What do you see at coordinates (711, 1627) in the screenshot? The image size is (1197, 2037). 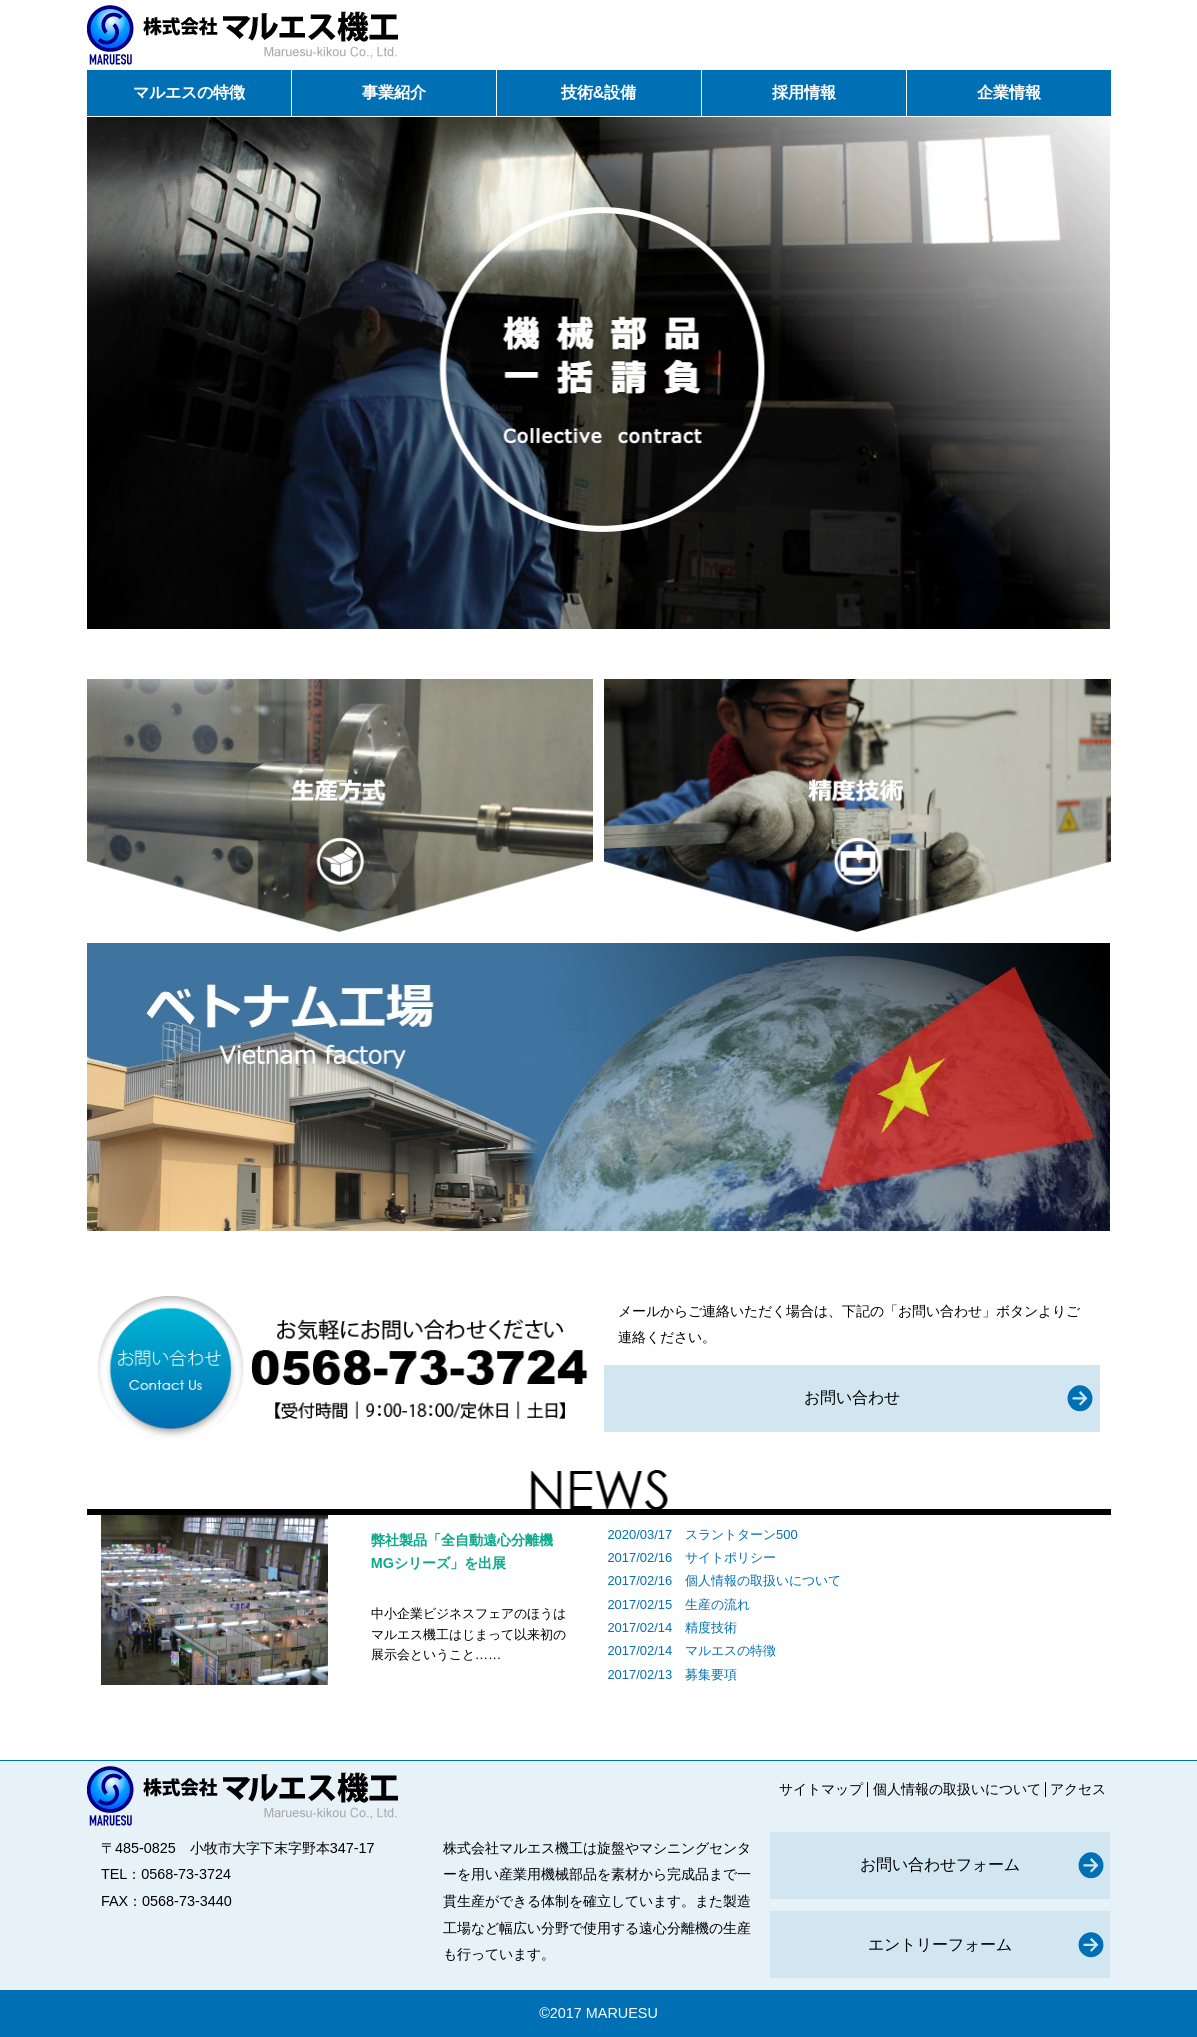 I see `精度技術` at bounding box center [711, 1627].